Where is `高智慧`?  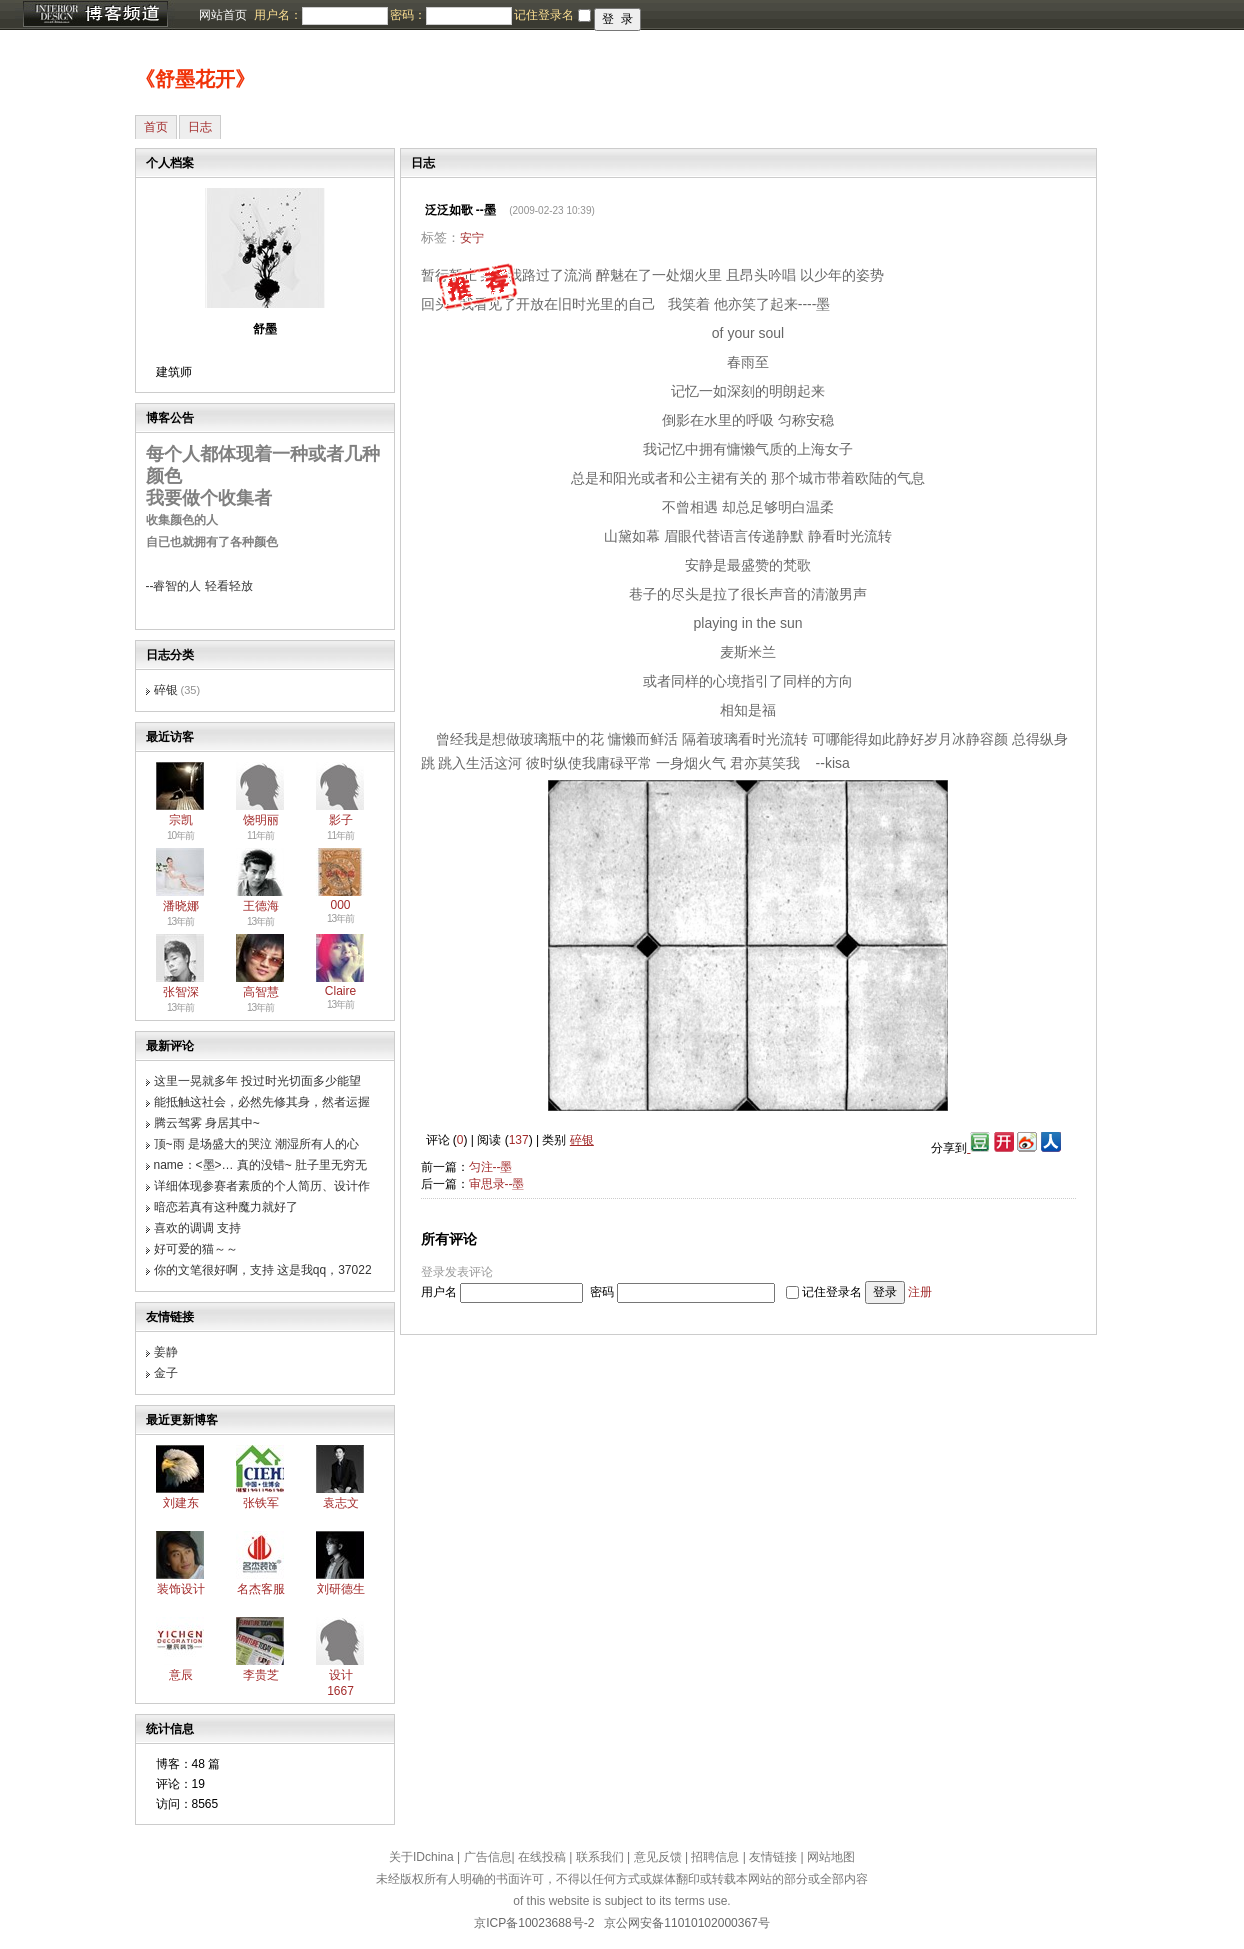
高智慧 is located at coordinates (261, 992).